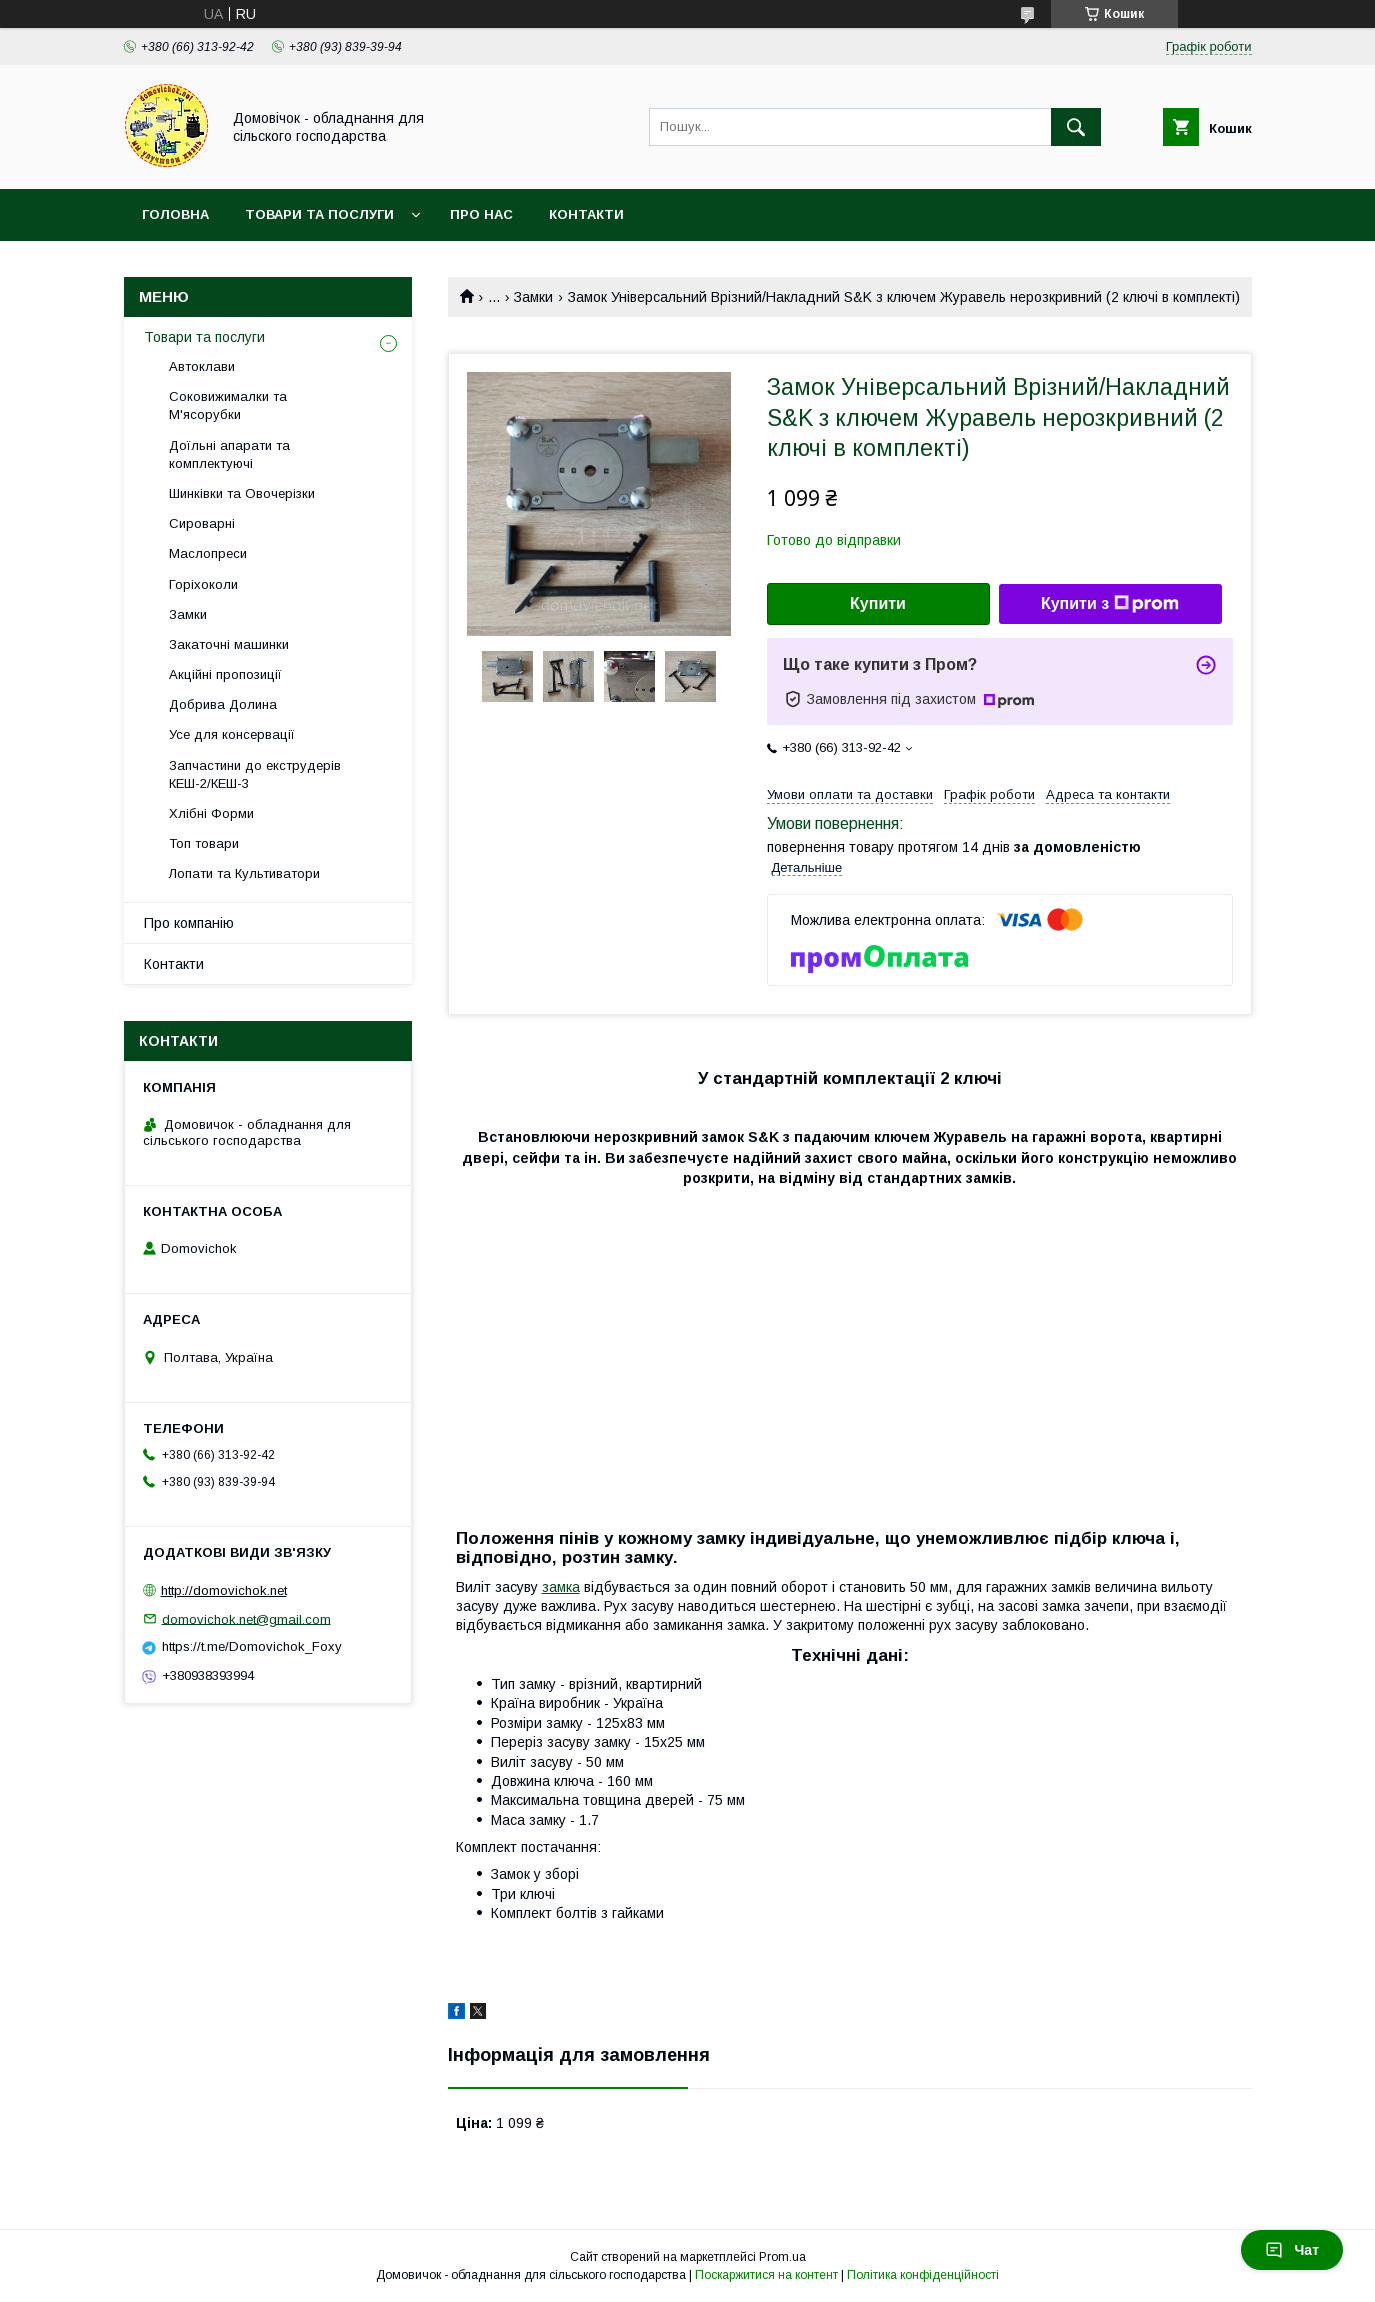  What do you see at coordinates (586, 214) in the screenshot?
I see `Контакти` at bounding box center [586, 214].